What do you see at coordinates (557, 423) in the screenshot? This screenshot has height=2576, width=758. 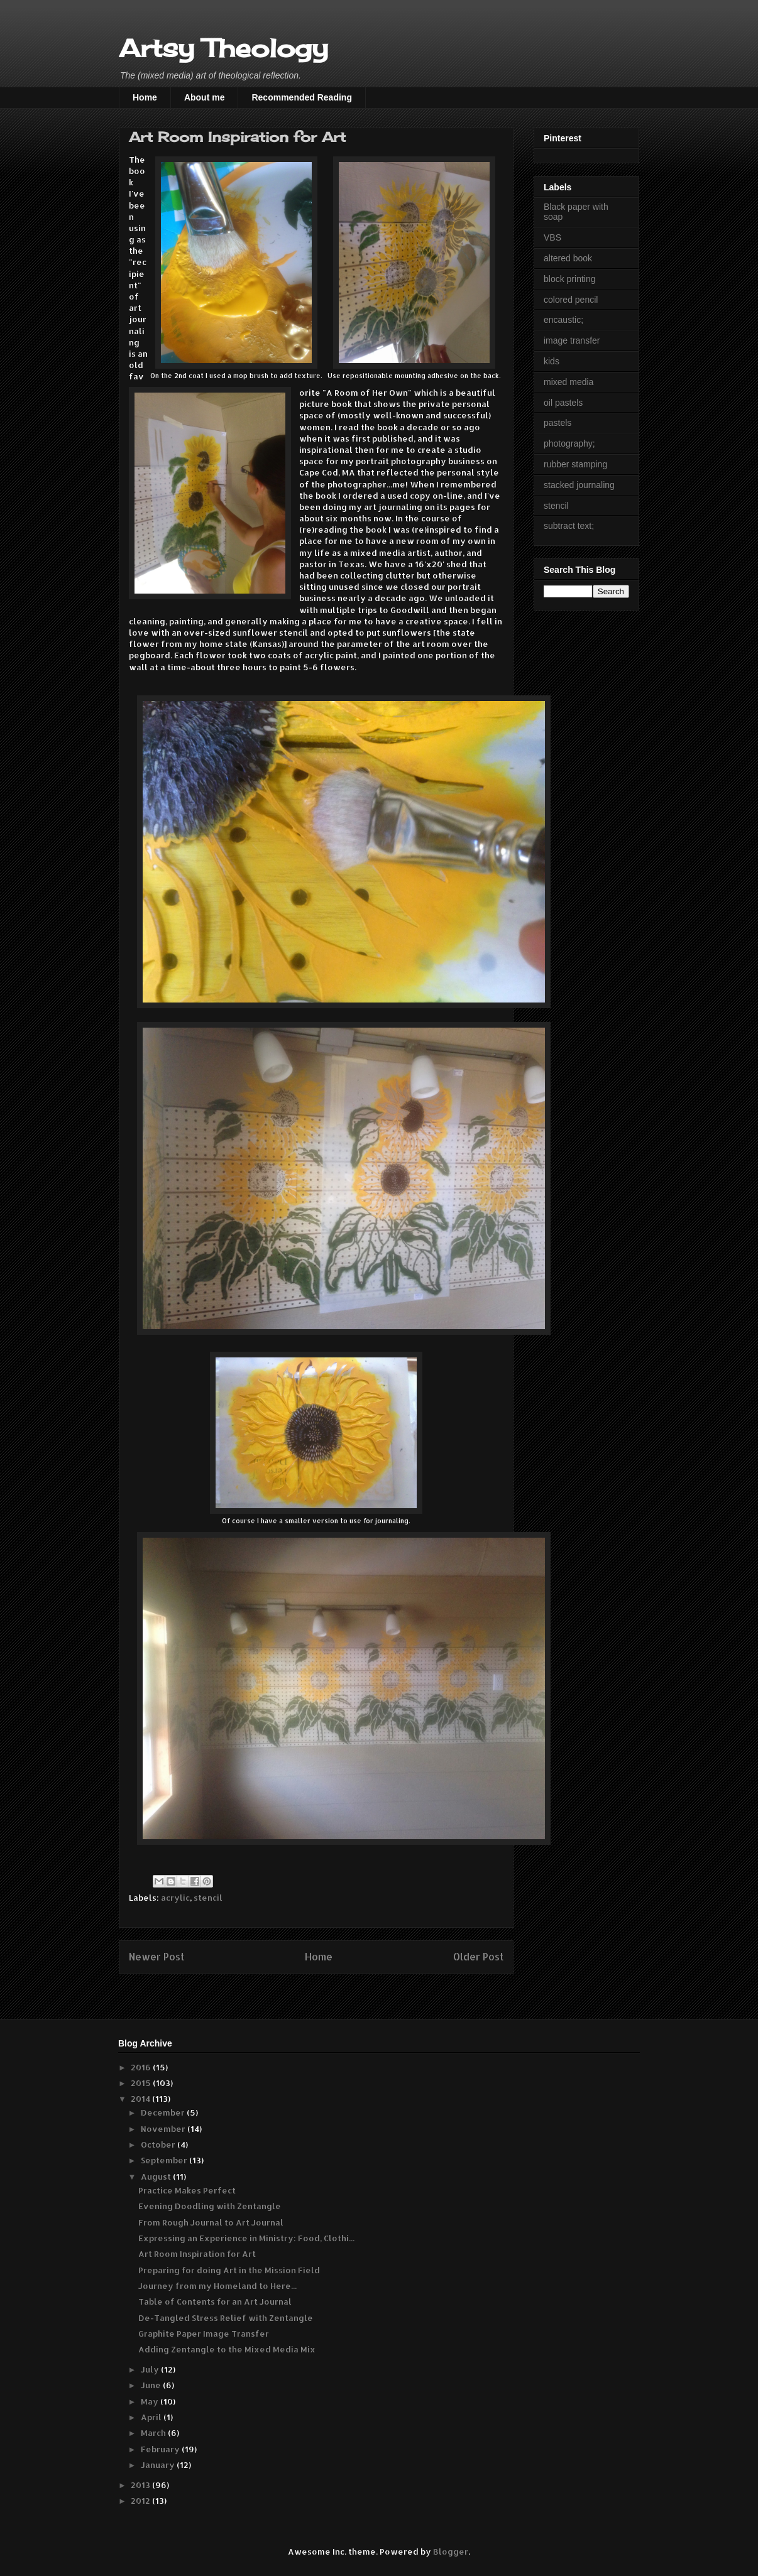 I see `pastels` at bounding box center [557, 423].